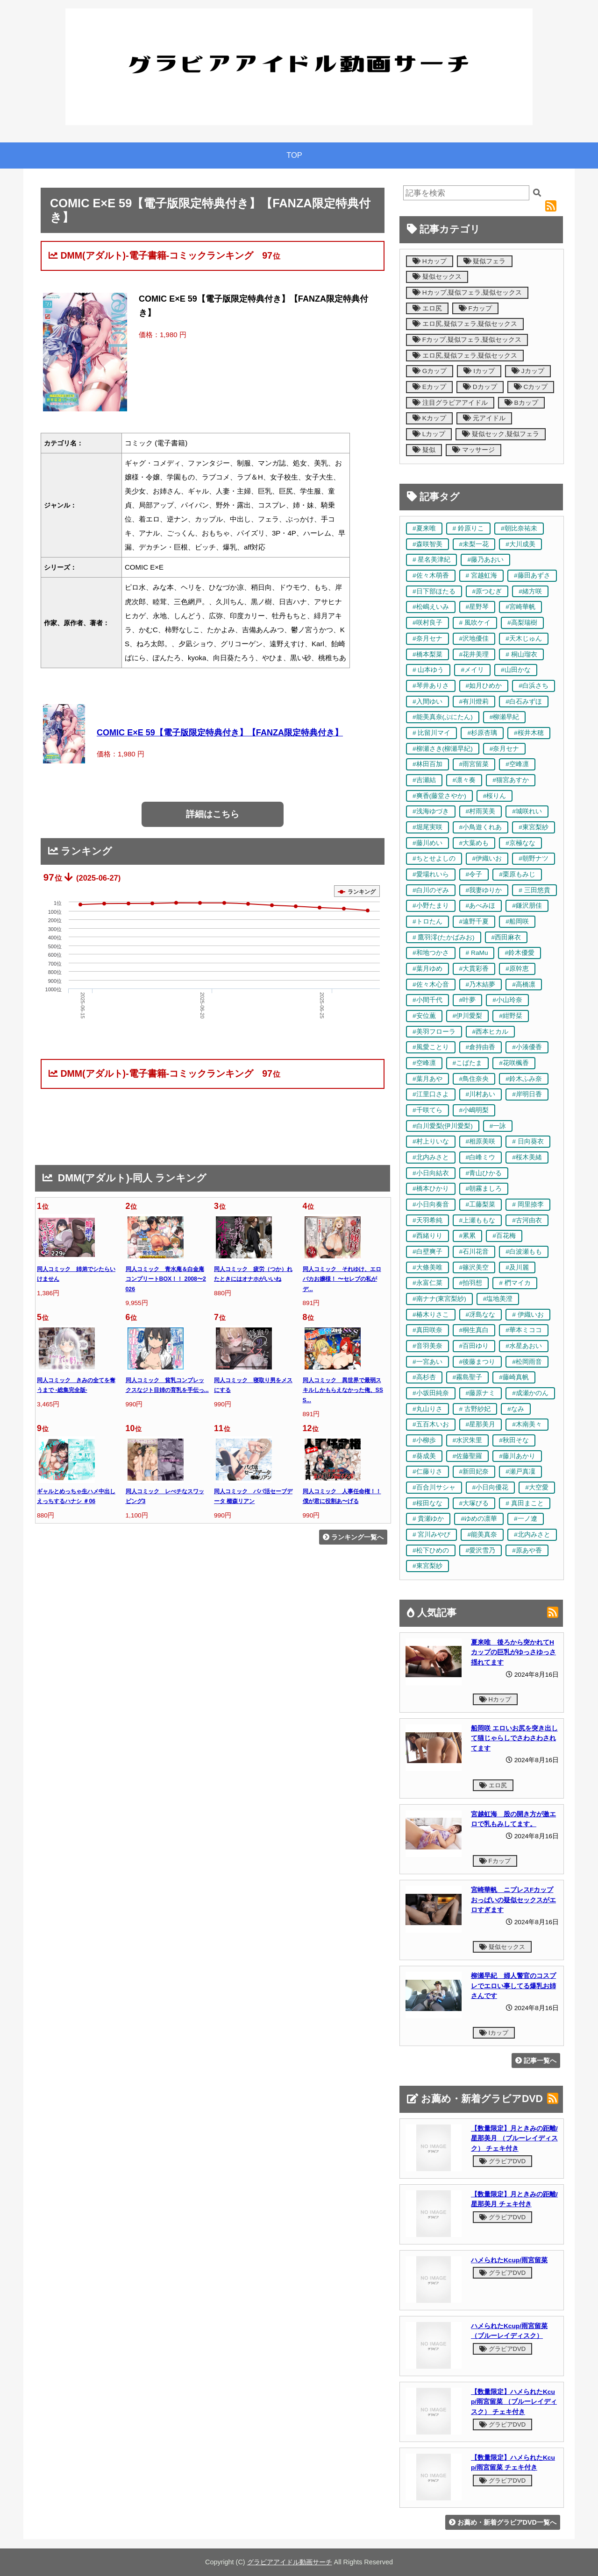  What do you see at coordinates (427, 1282) in the screenshot?
I see `#永富仁菜` at bounding box center [427, 1282].